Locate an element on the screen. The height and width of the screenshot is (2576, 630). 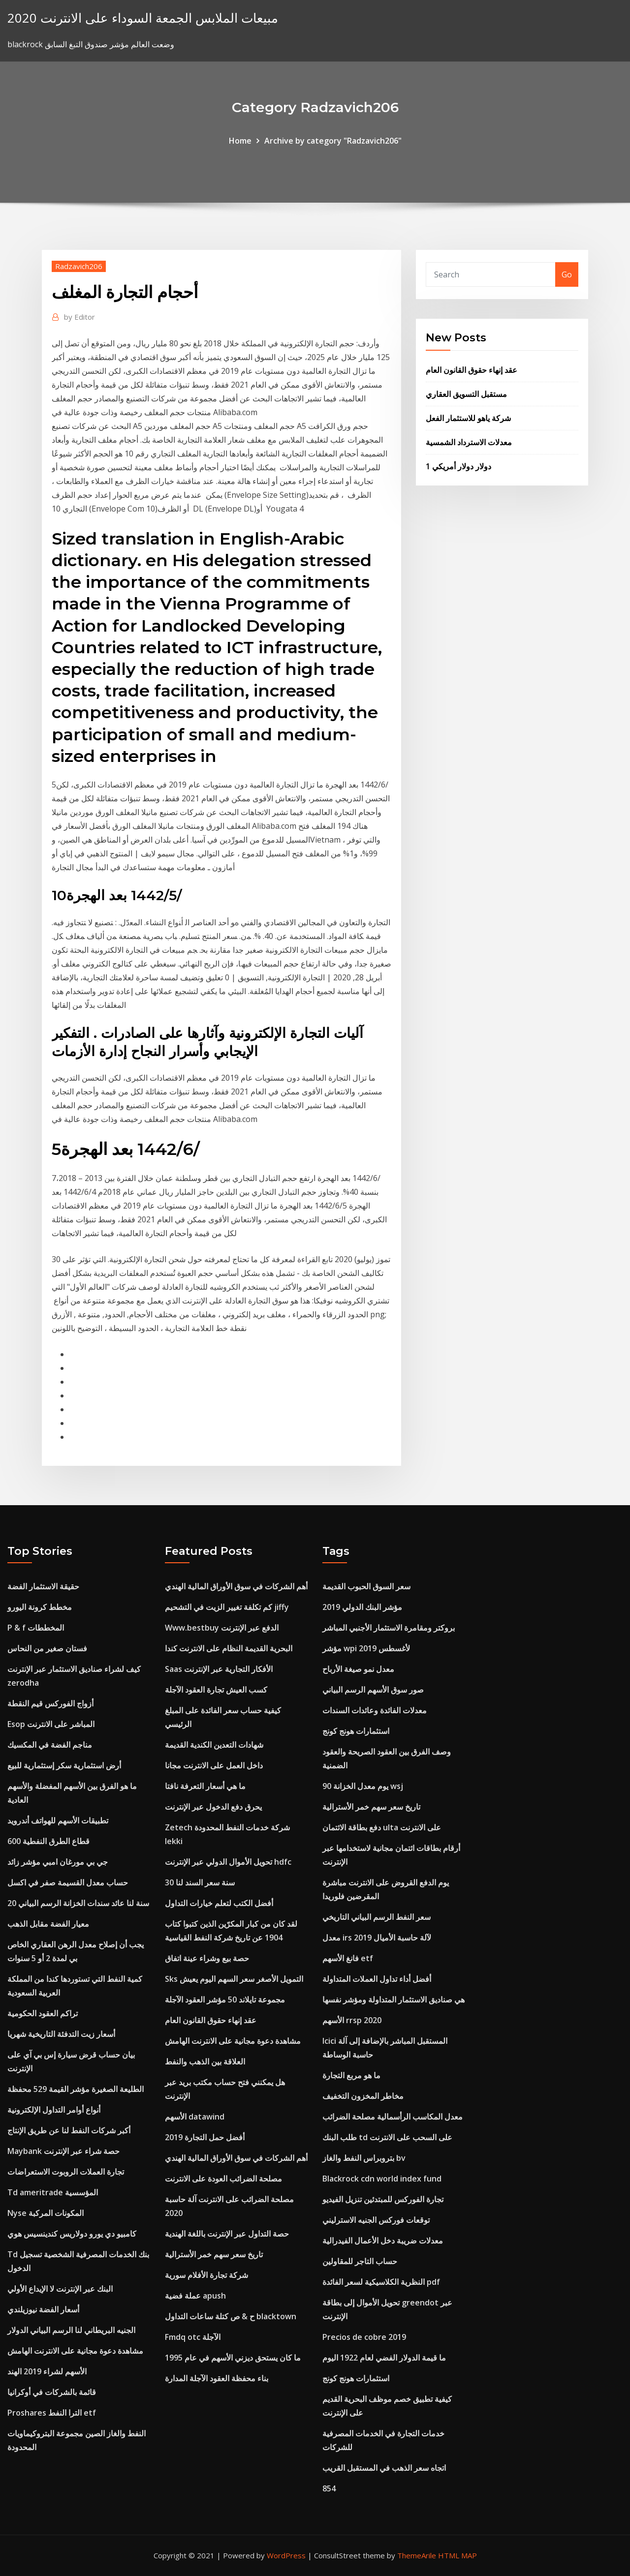
يحرق دفع الدخول عبر الإنترنت is located at coordinates (213, 1806).